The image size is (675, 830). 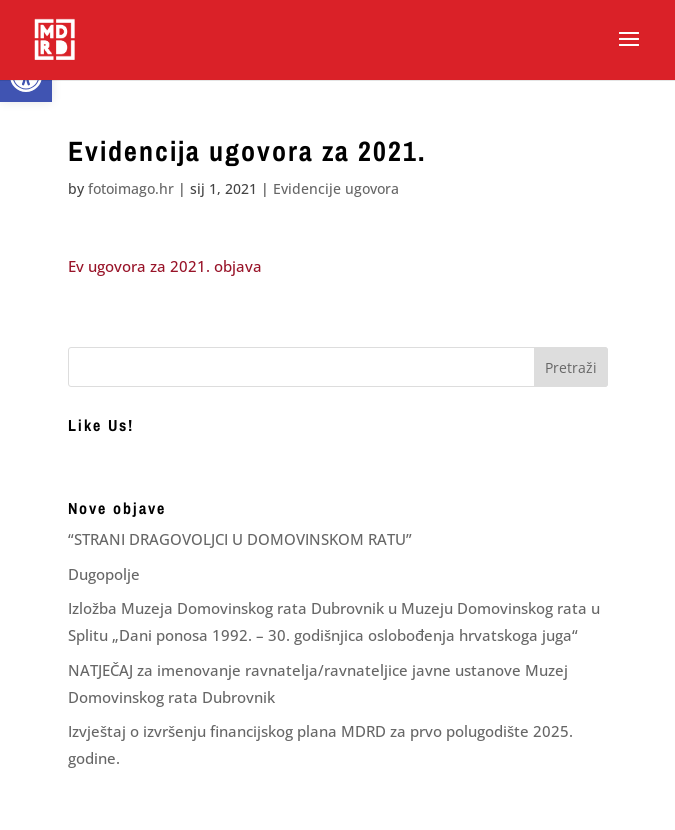 What do you see at coordinates (131, 188) in the screenshot?
I see `fotoimago.hr [link]` at bounding box center [131, 188].